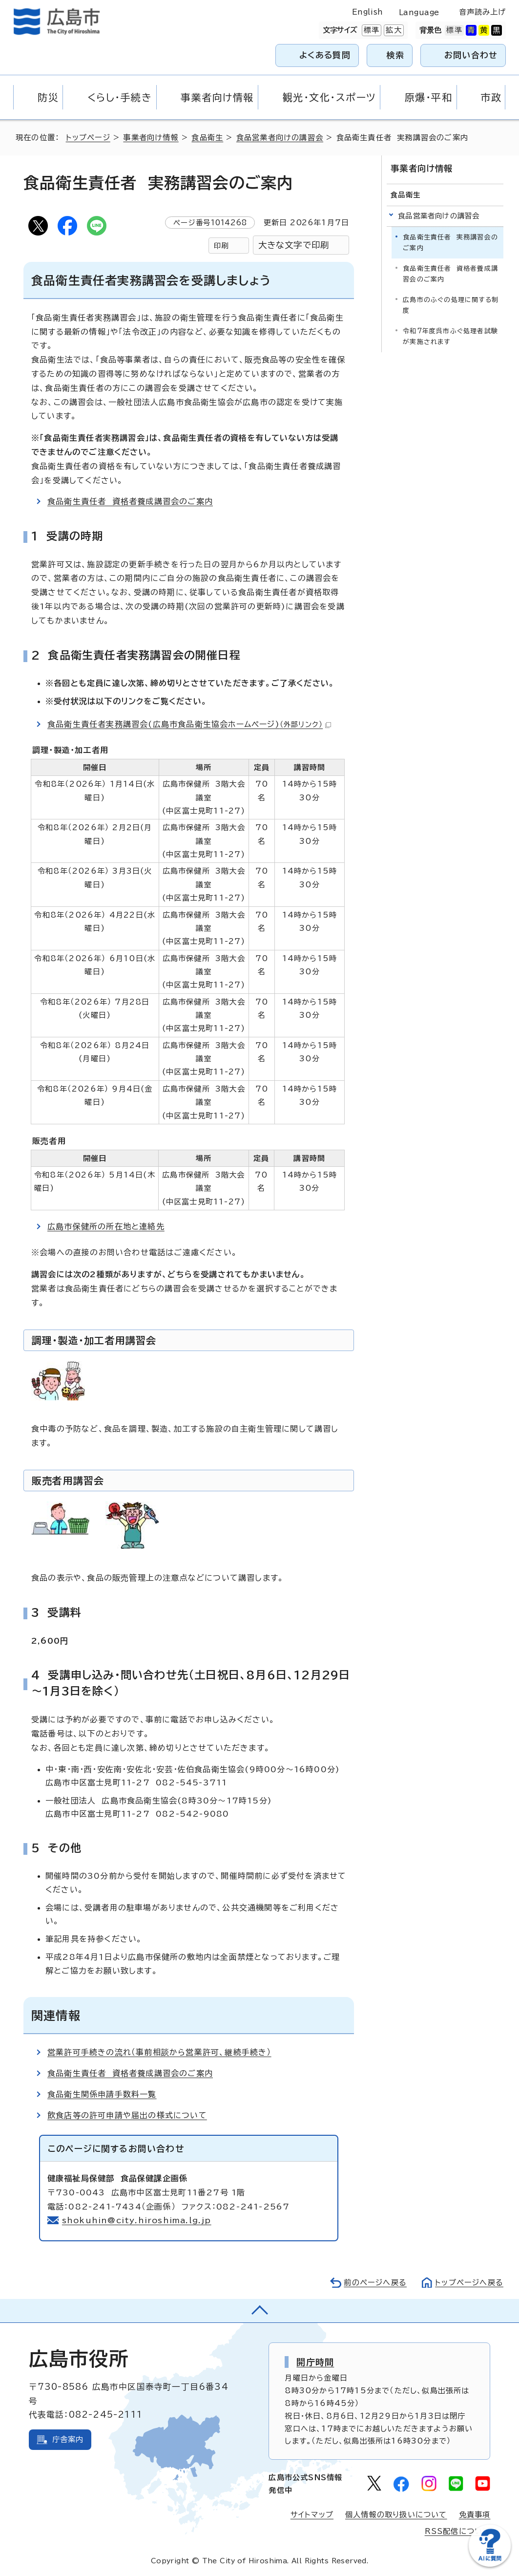 The image size is (519, 2576). I want to click on 庁舎案内, so click(68, 2439).